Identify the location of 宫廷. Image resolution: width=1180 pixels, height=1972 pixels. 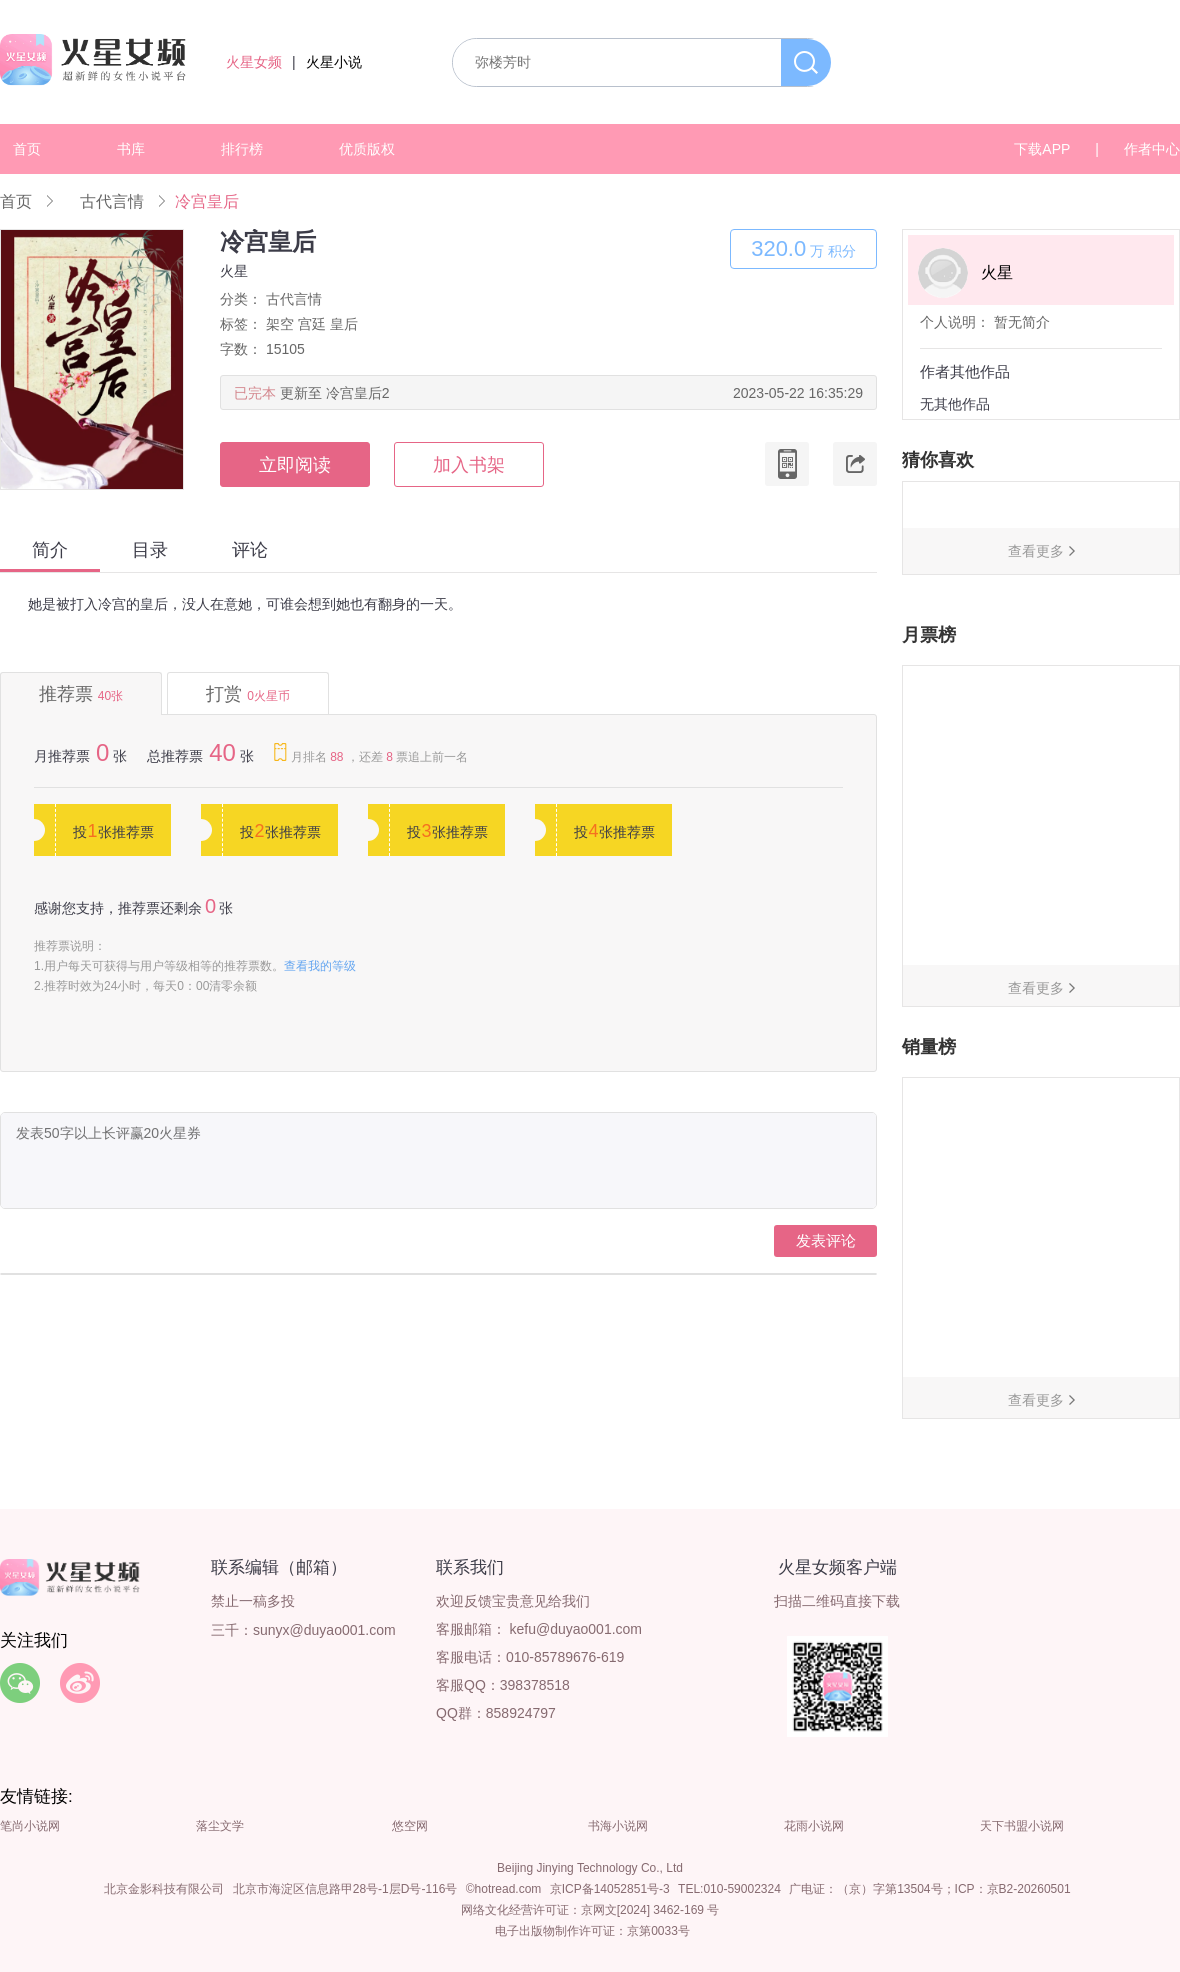
(312, 324).